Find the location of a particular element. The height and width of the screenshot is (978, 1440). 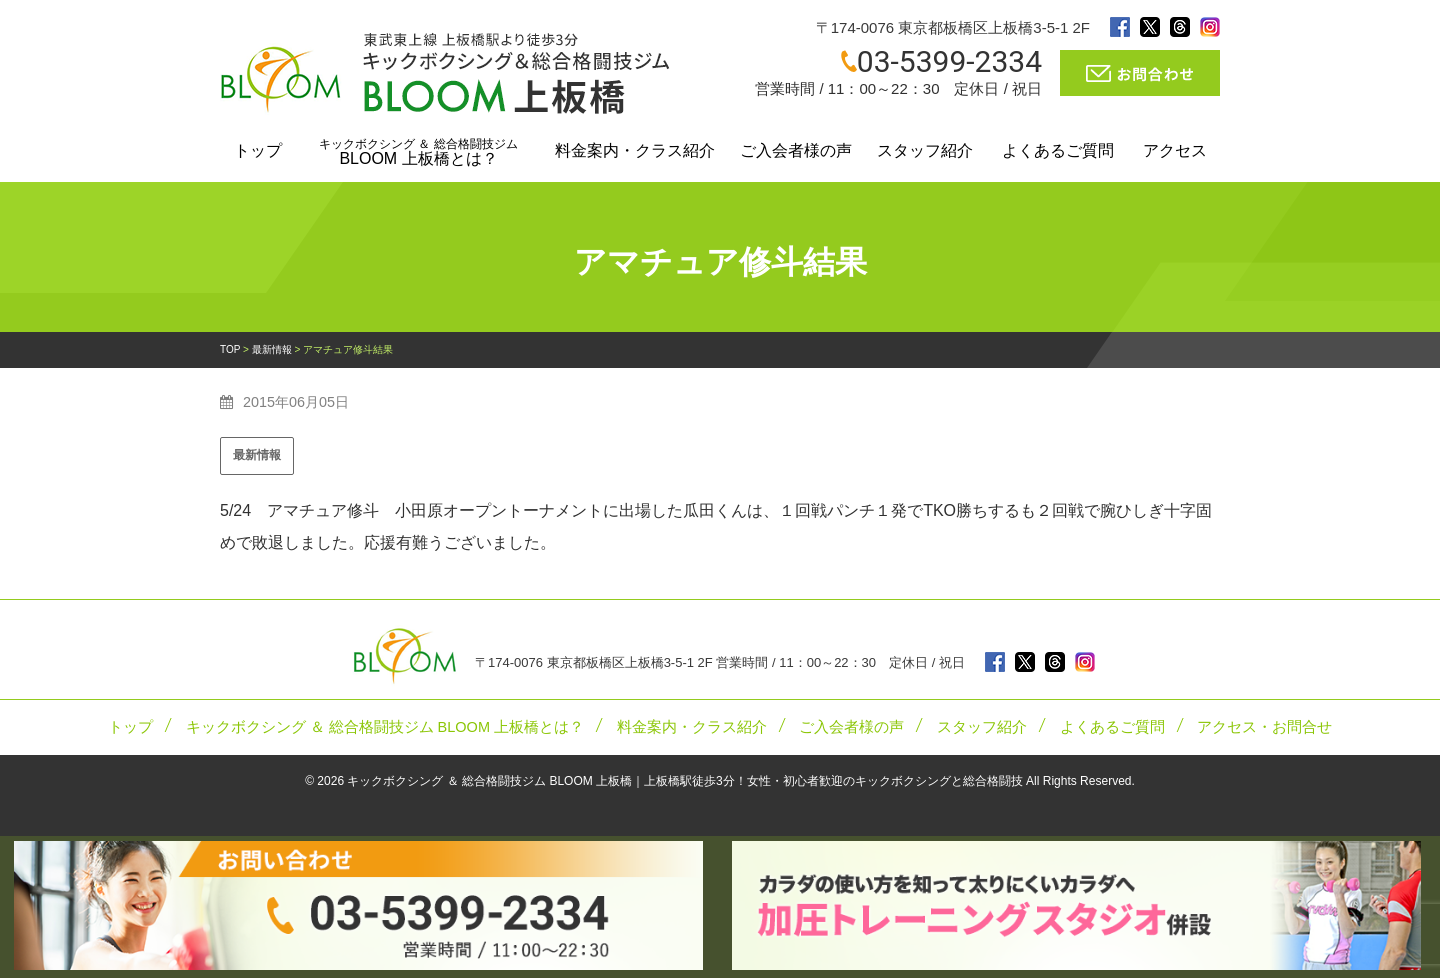

トップ is located at coordinates (258, 150).